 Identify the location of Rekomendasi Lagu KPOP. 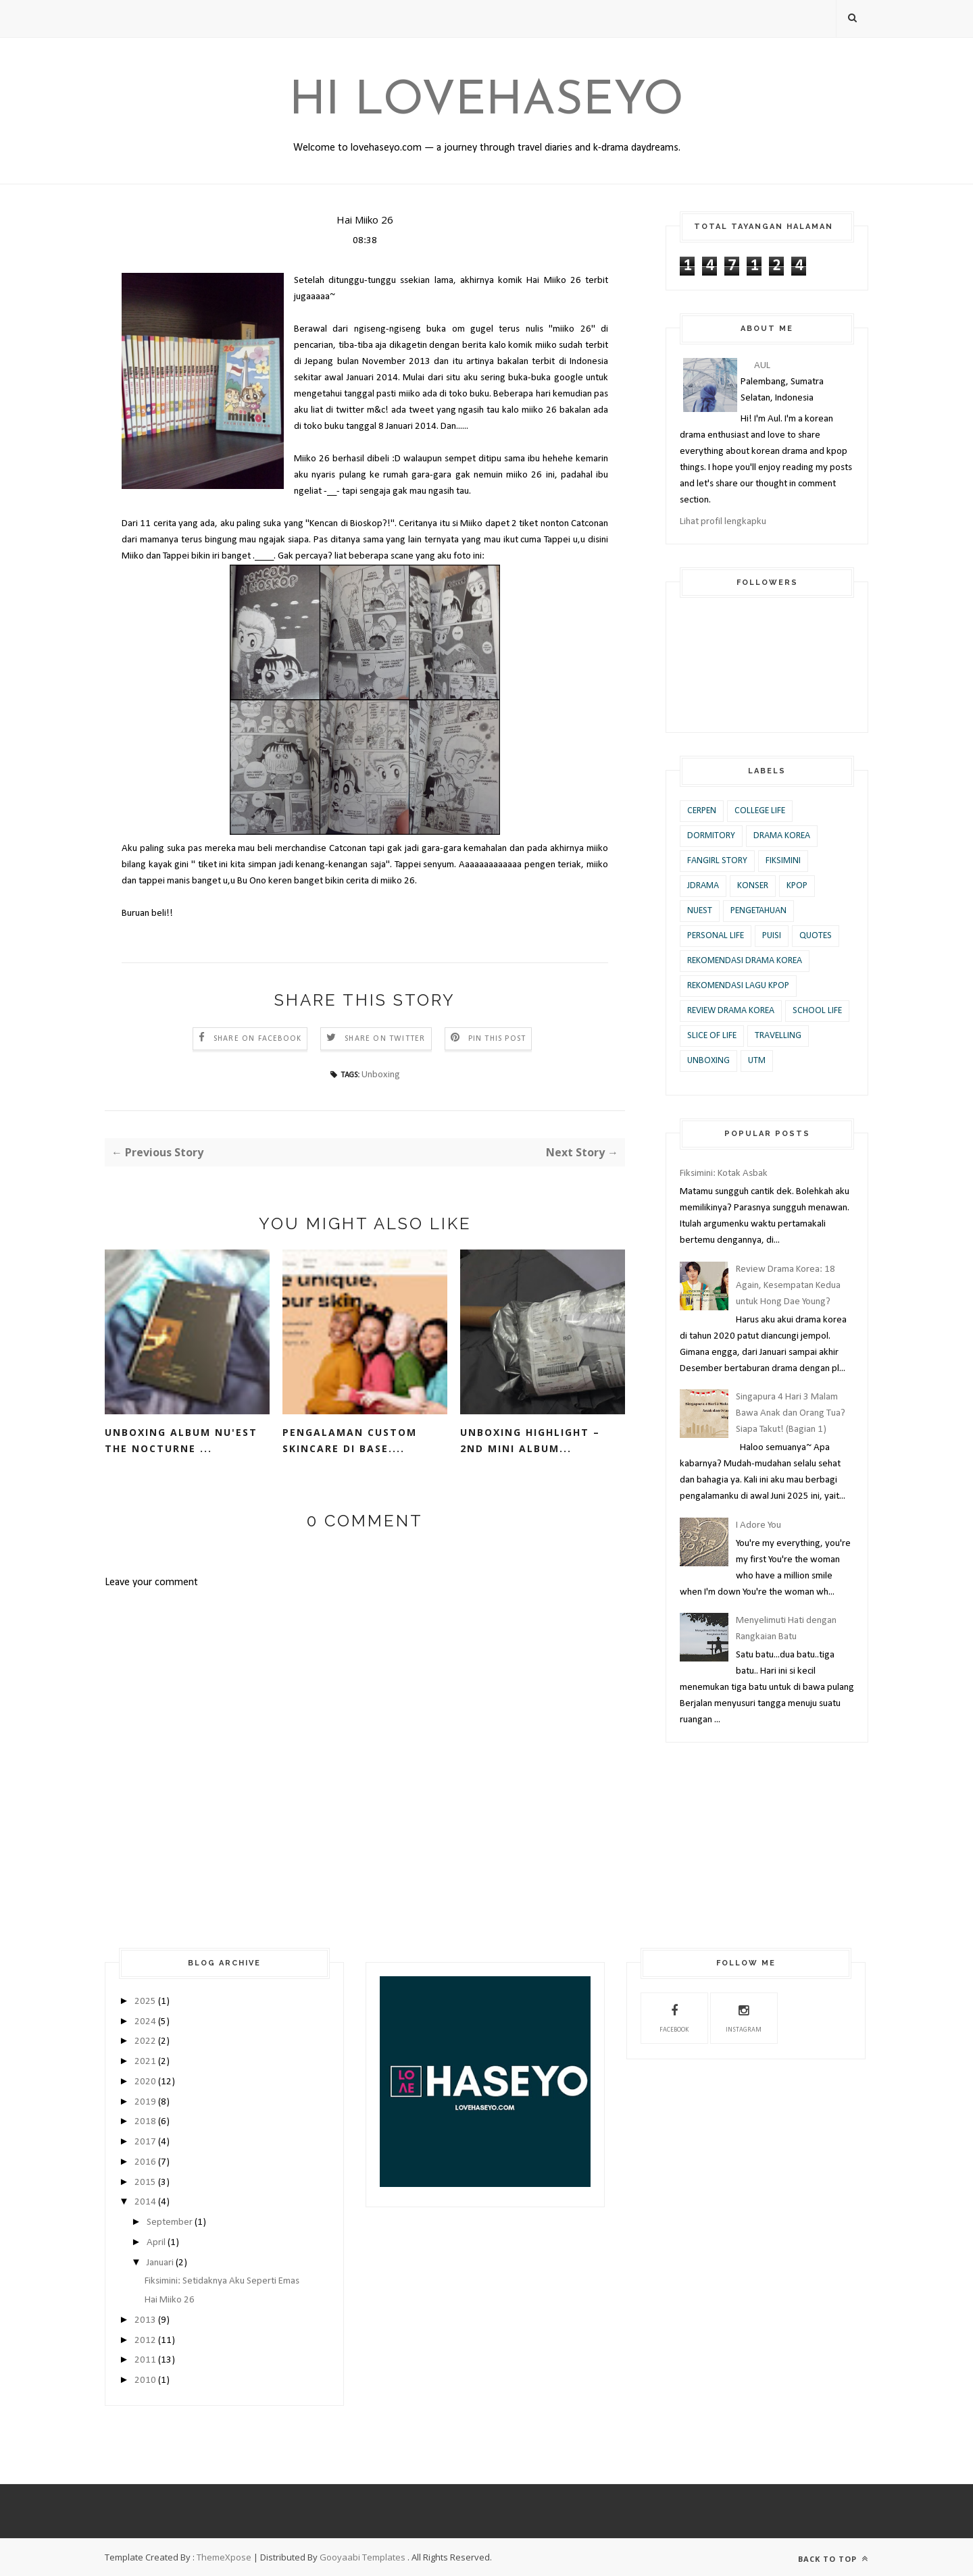
(738, 986).